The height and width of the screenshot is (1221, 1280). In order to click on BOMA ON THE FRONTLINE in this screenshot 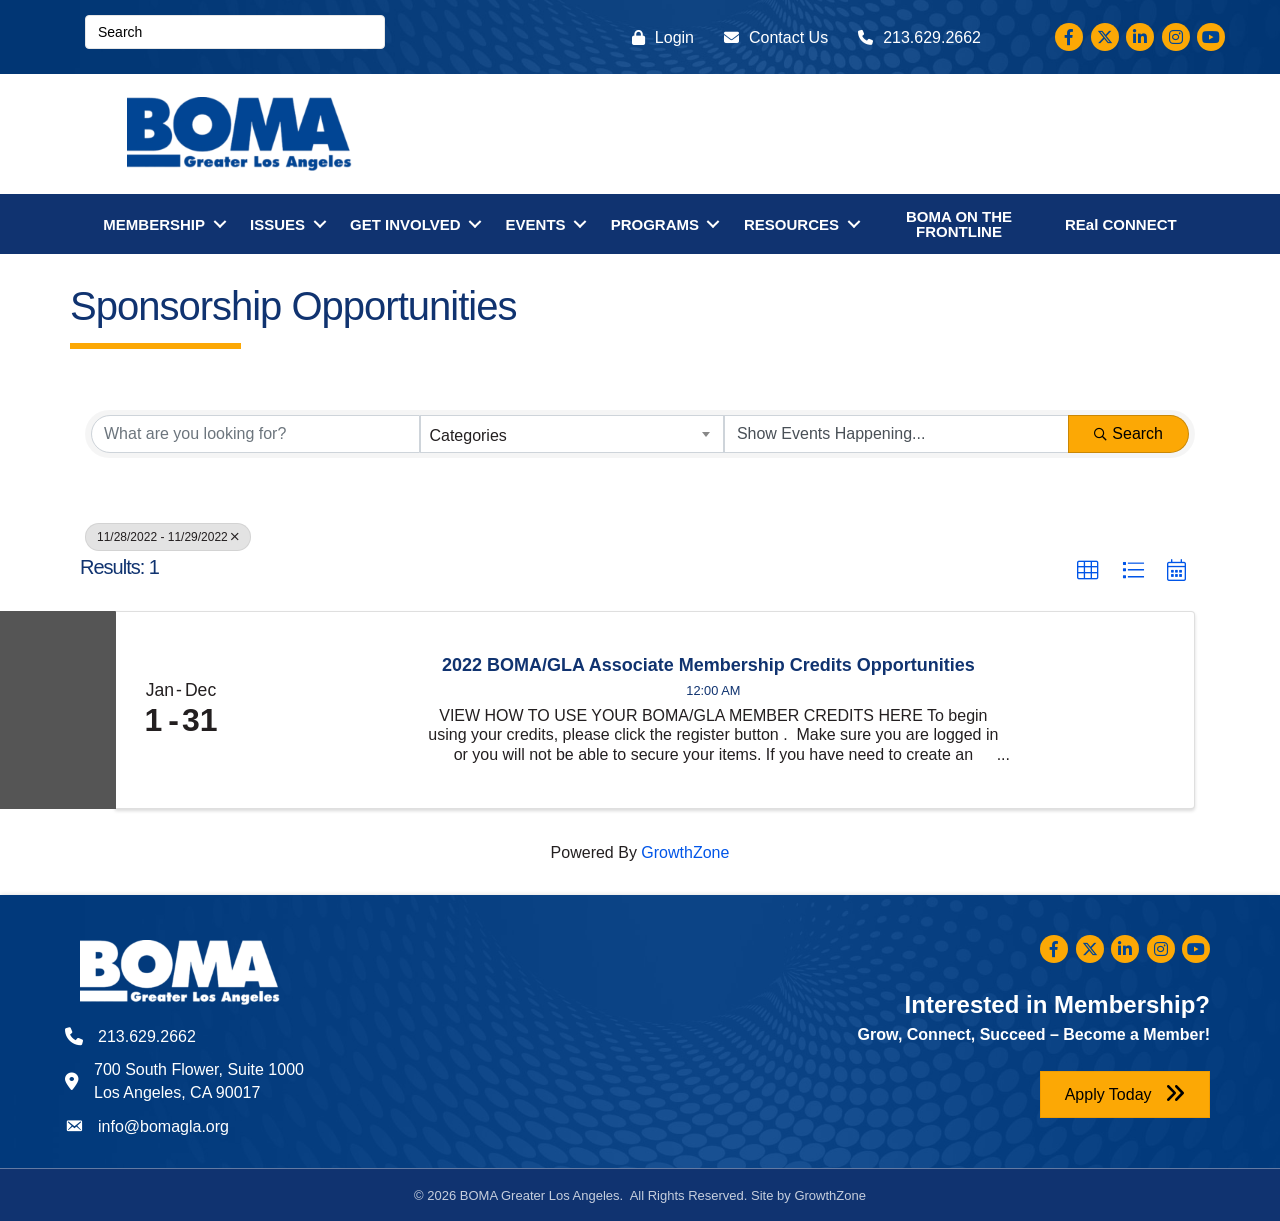, I will do `click(959, 224)`.